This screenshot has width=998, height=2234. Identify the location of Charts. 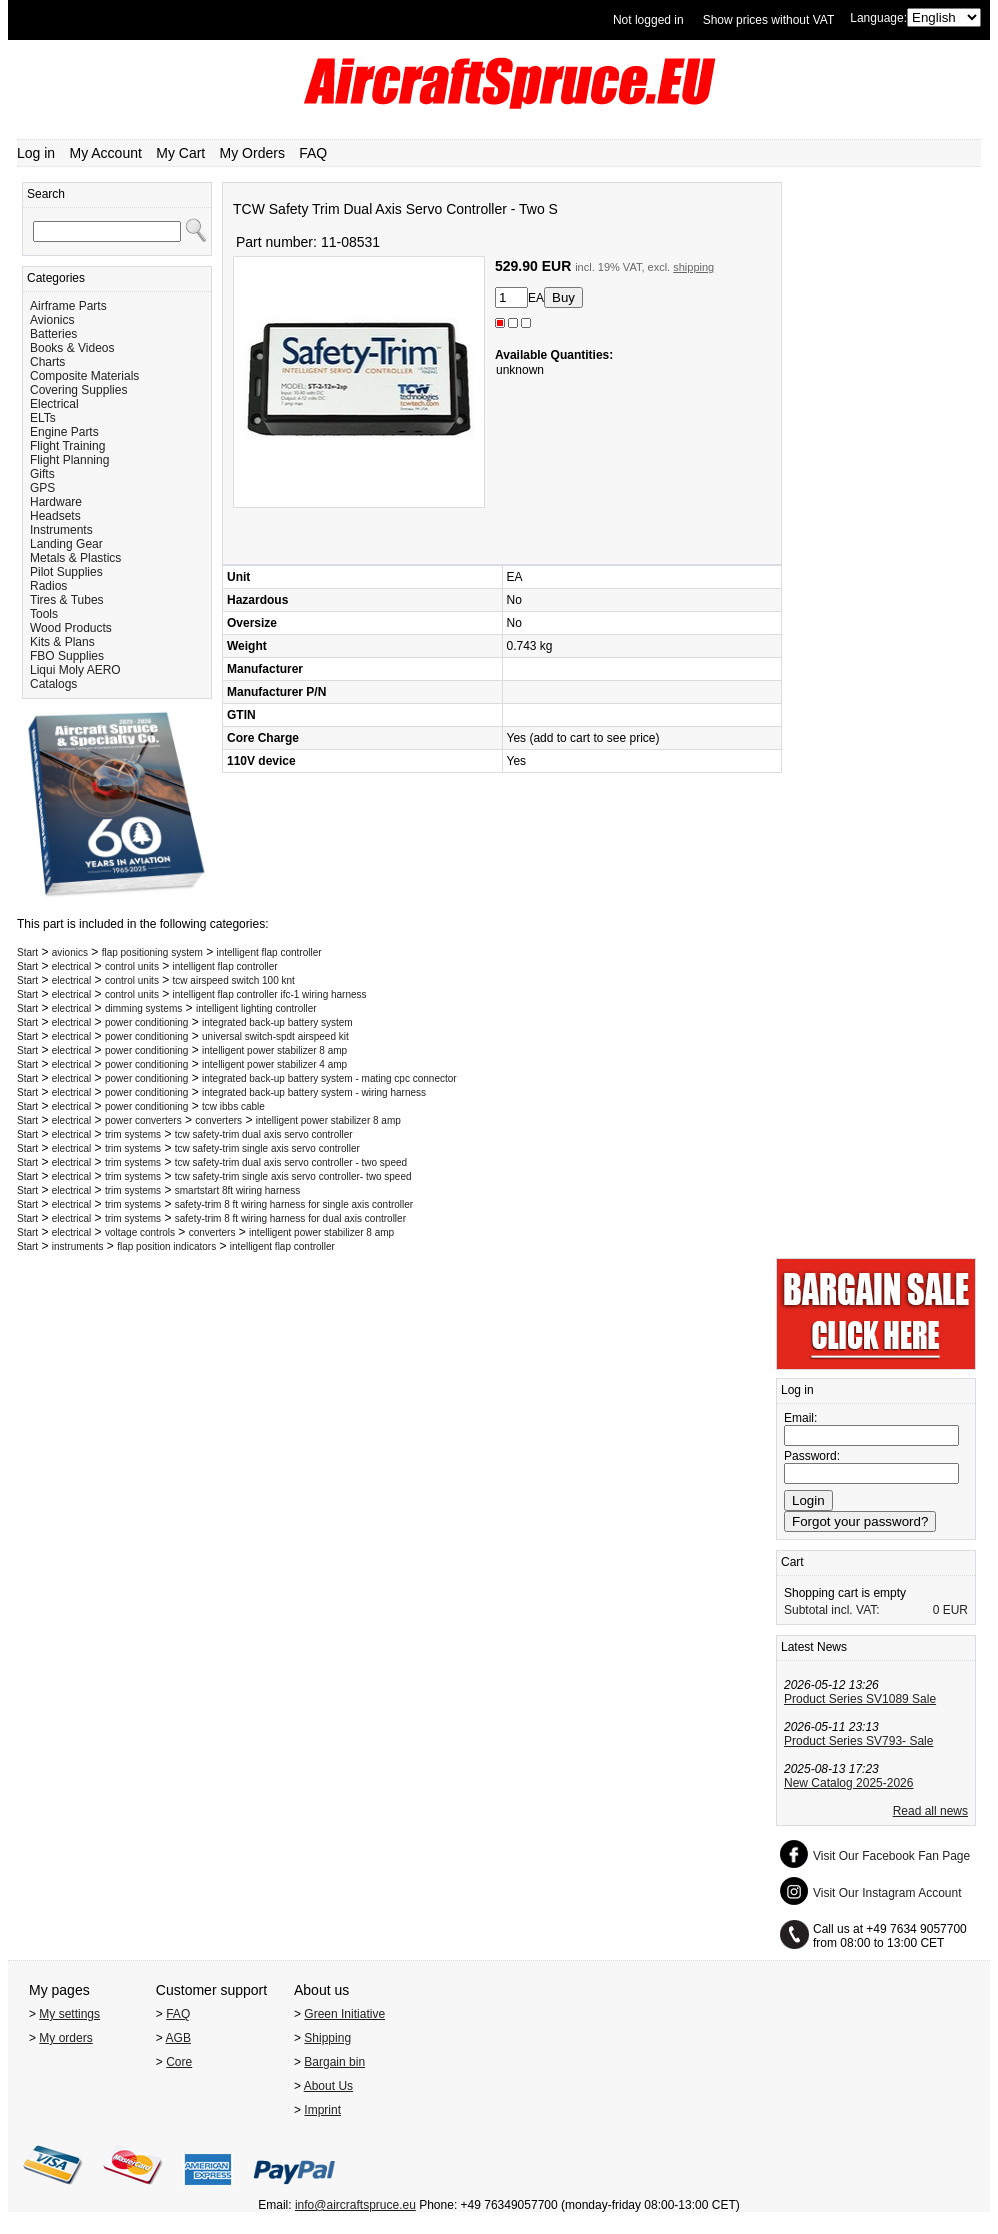
(47, 362).